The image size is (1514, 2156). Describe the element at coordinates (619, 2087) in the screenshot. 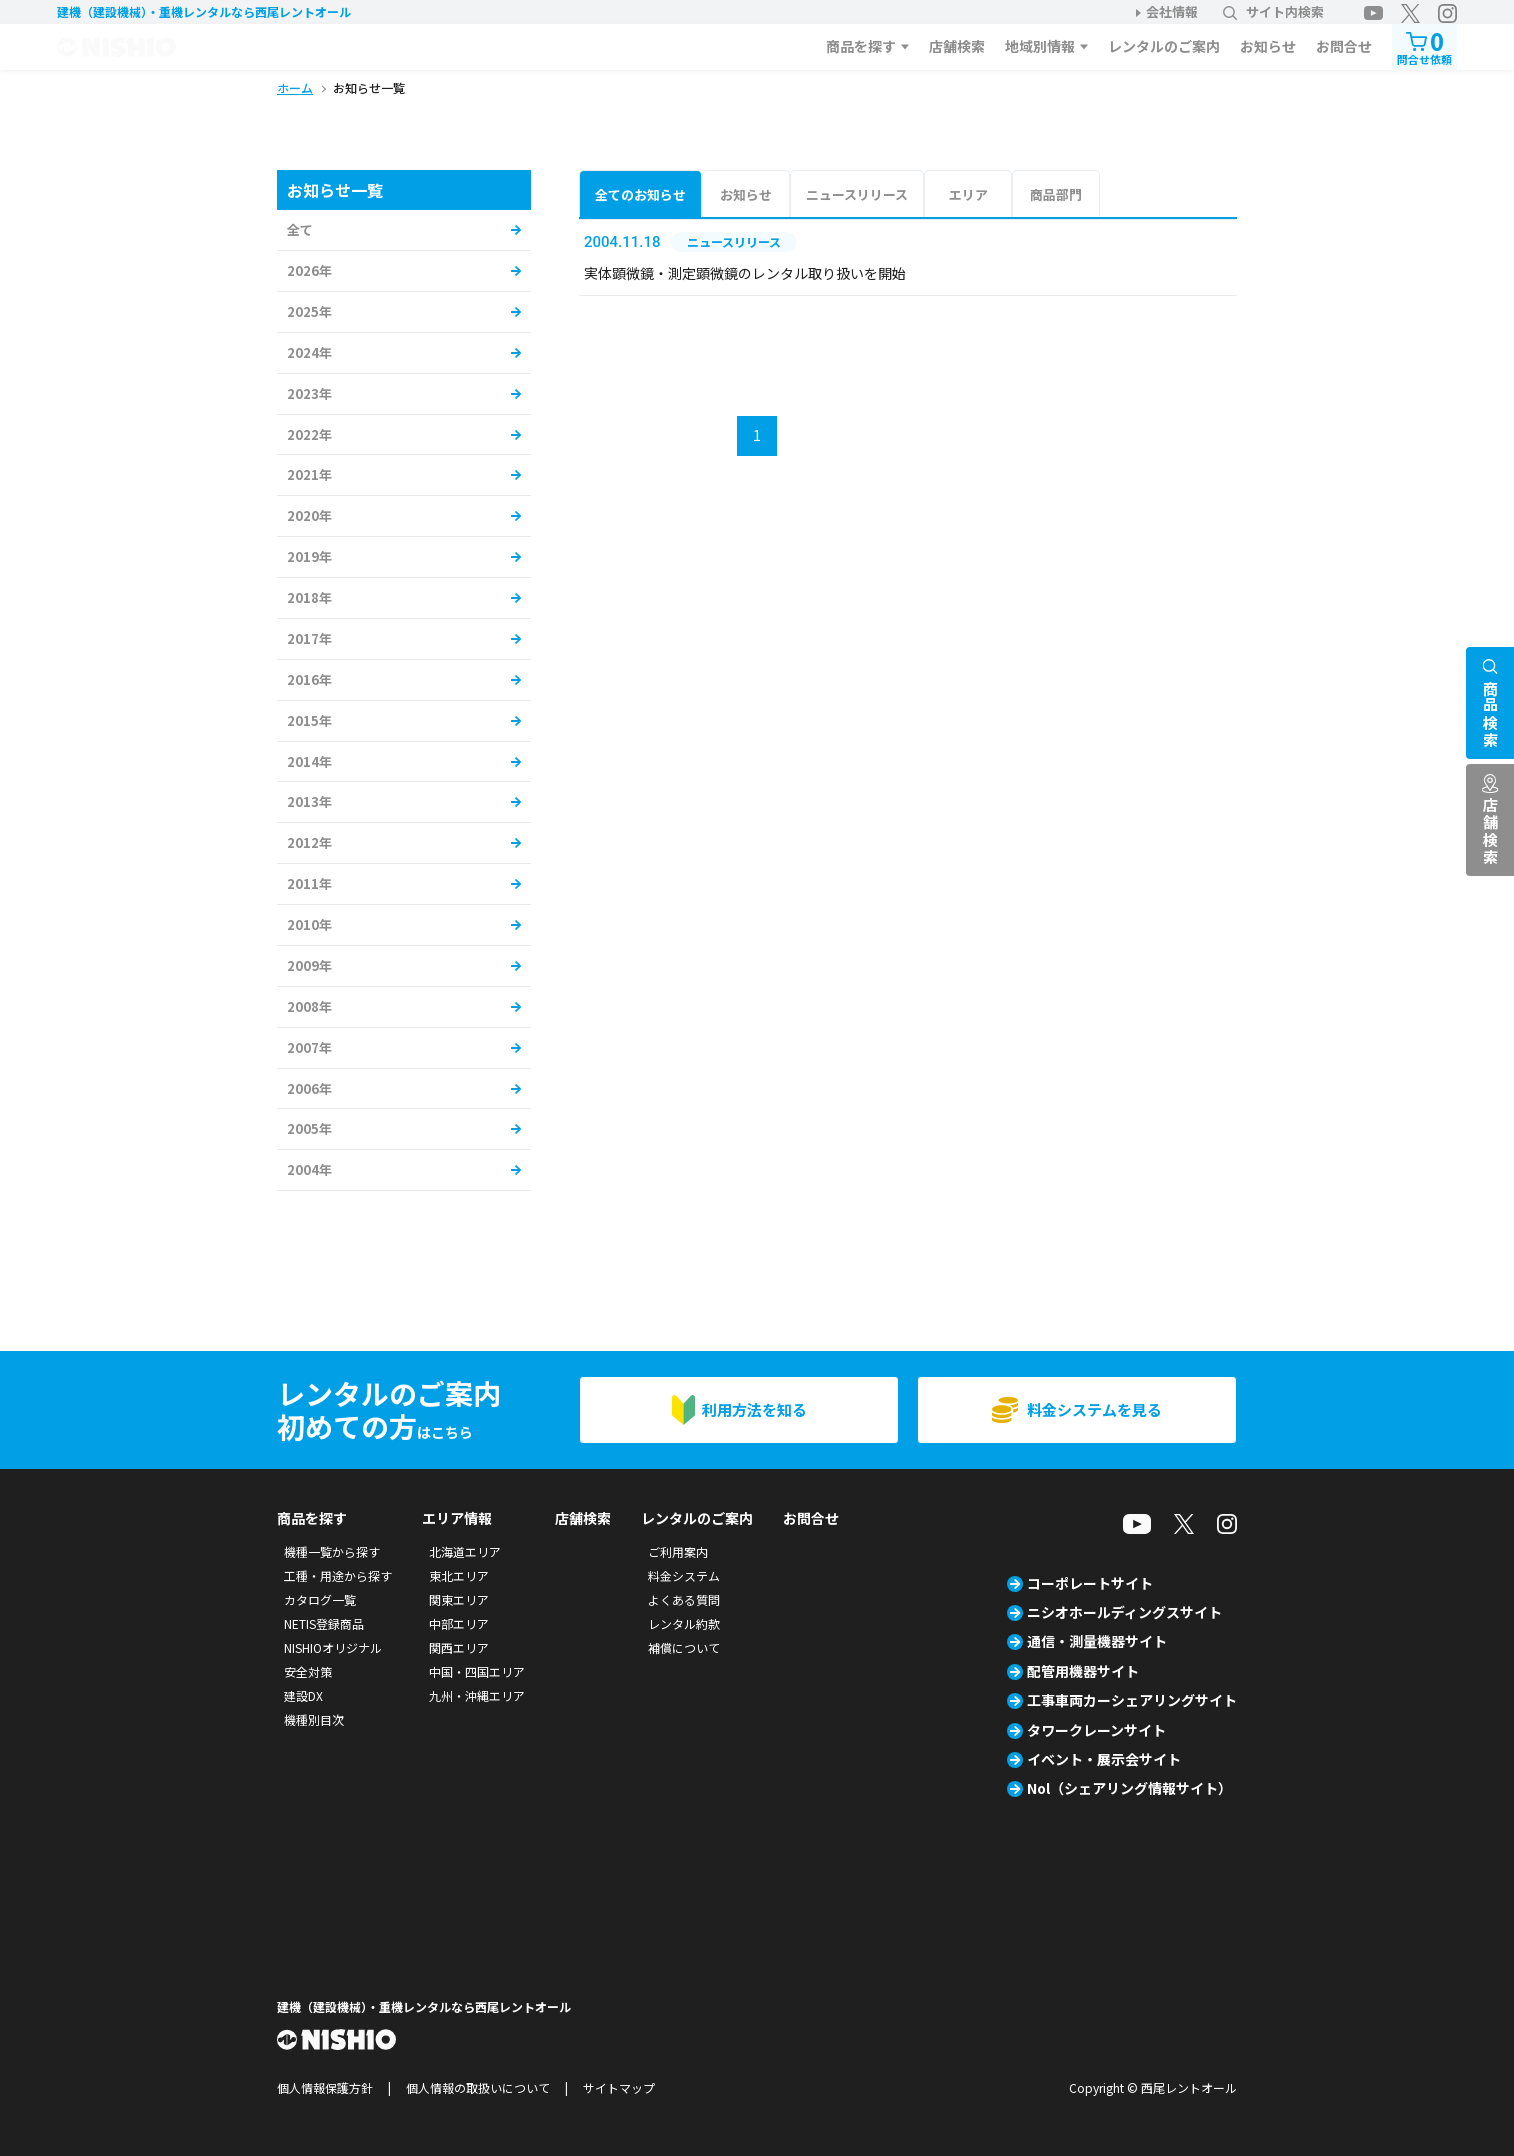

I see `サイトマップ` at that location.